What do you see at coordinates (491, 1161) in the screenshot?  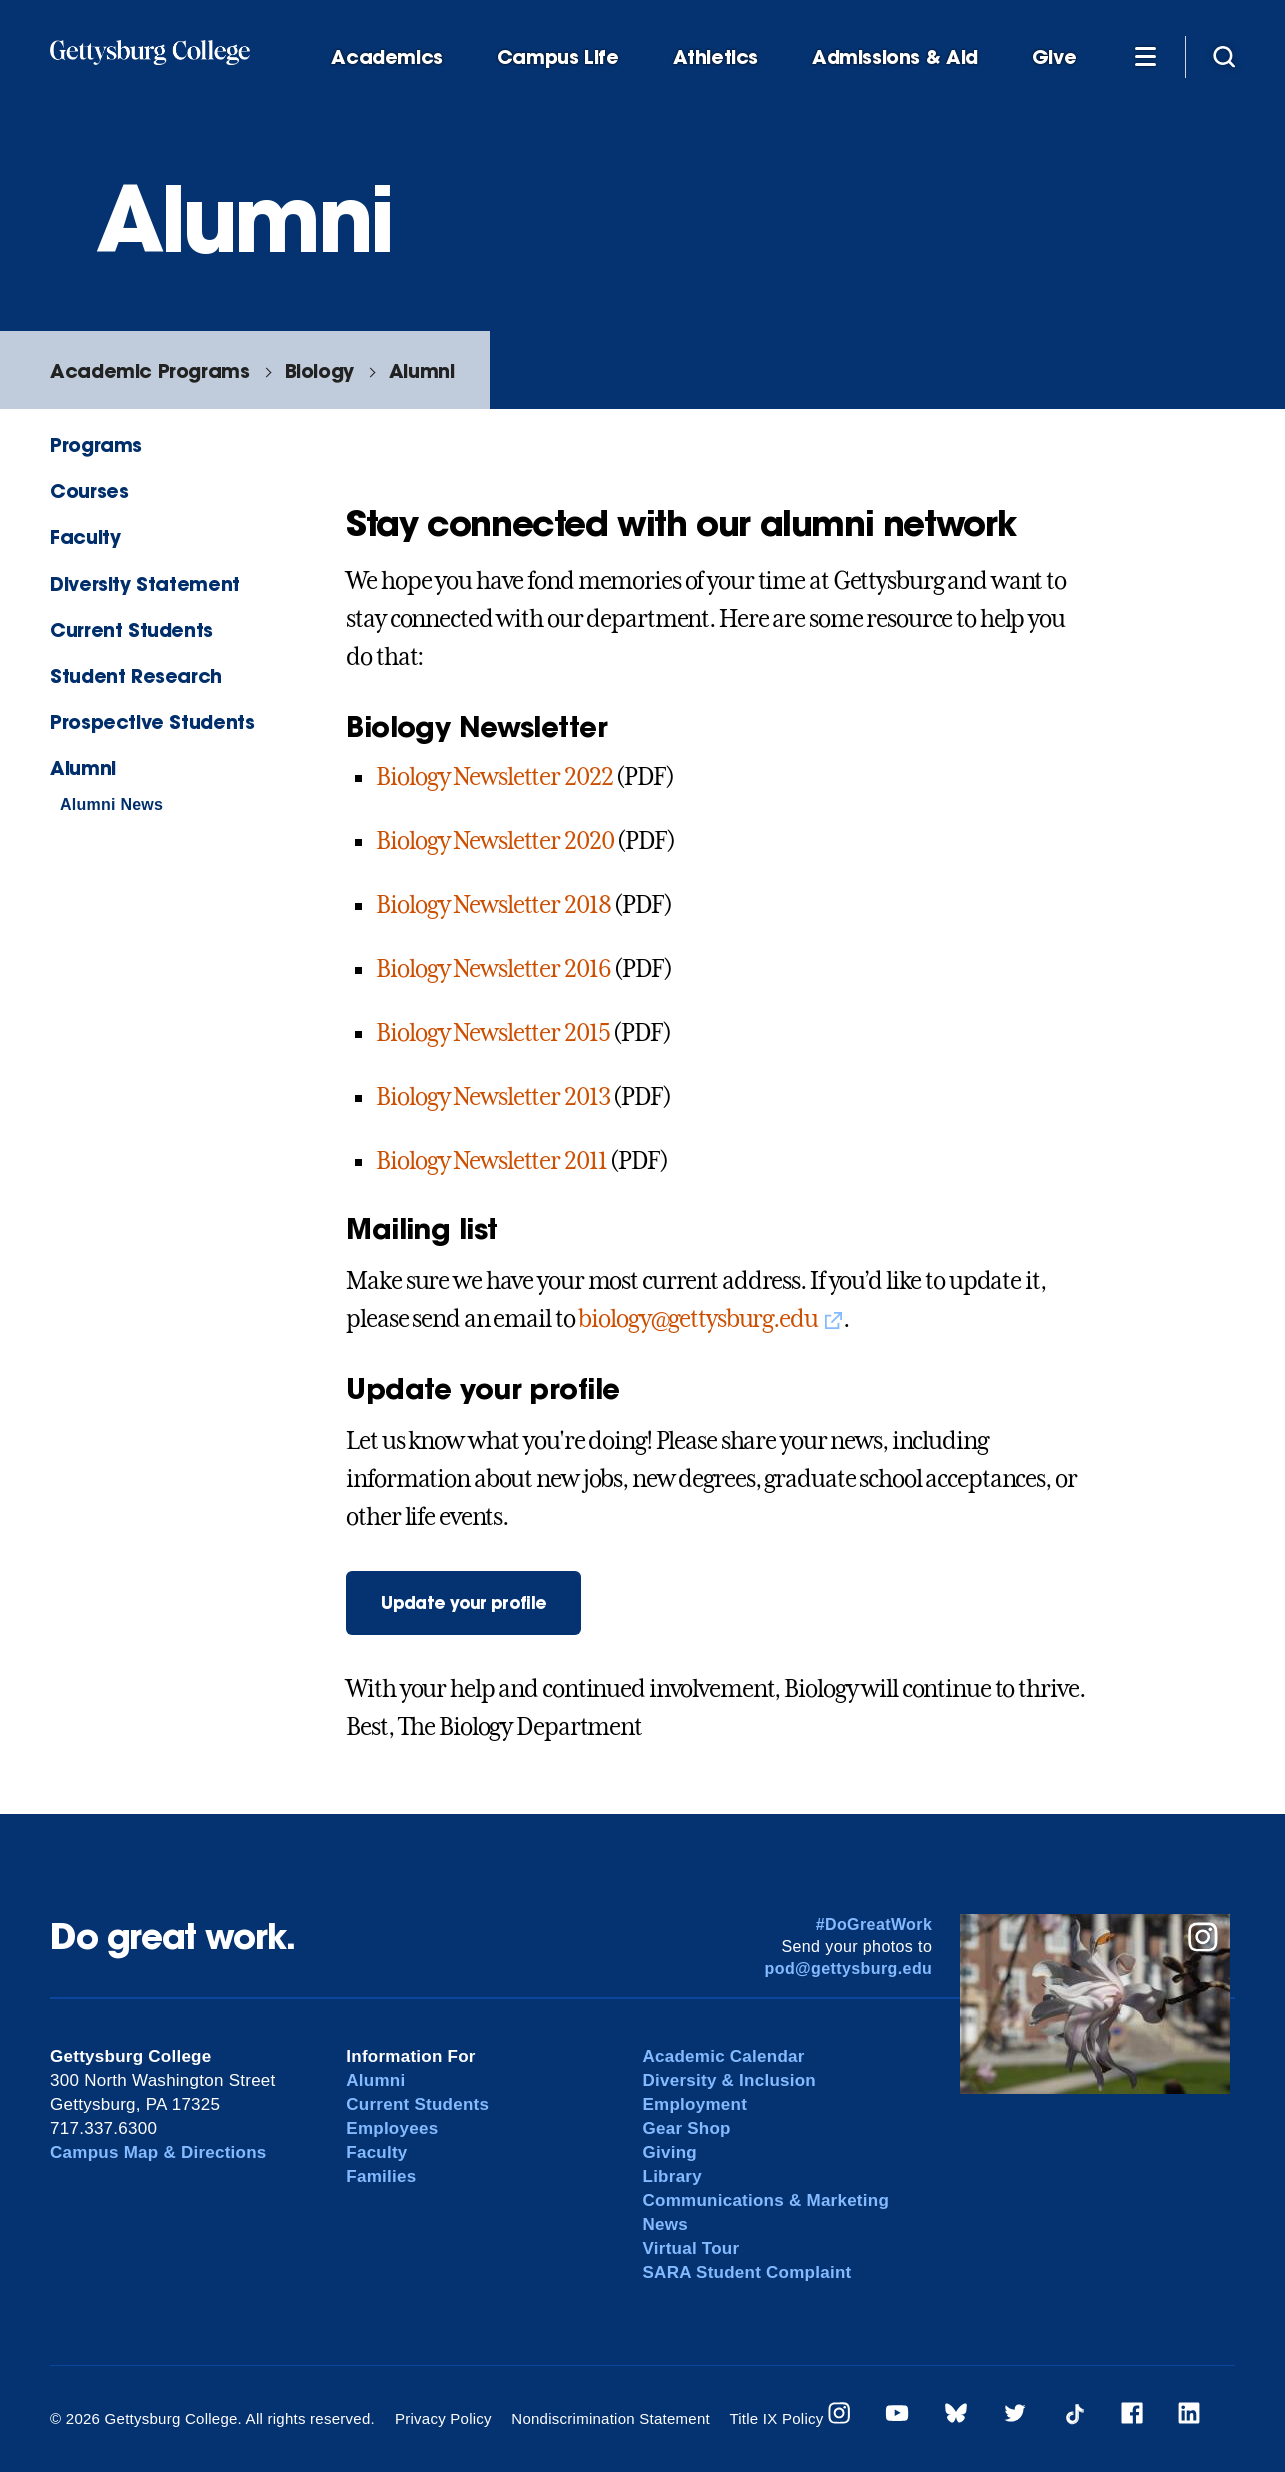 I see `Biology Newsletter 2011` at bounding box center [491, 1161].